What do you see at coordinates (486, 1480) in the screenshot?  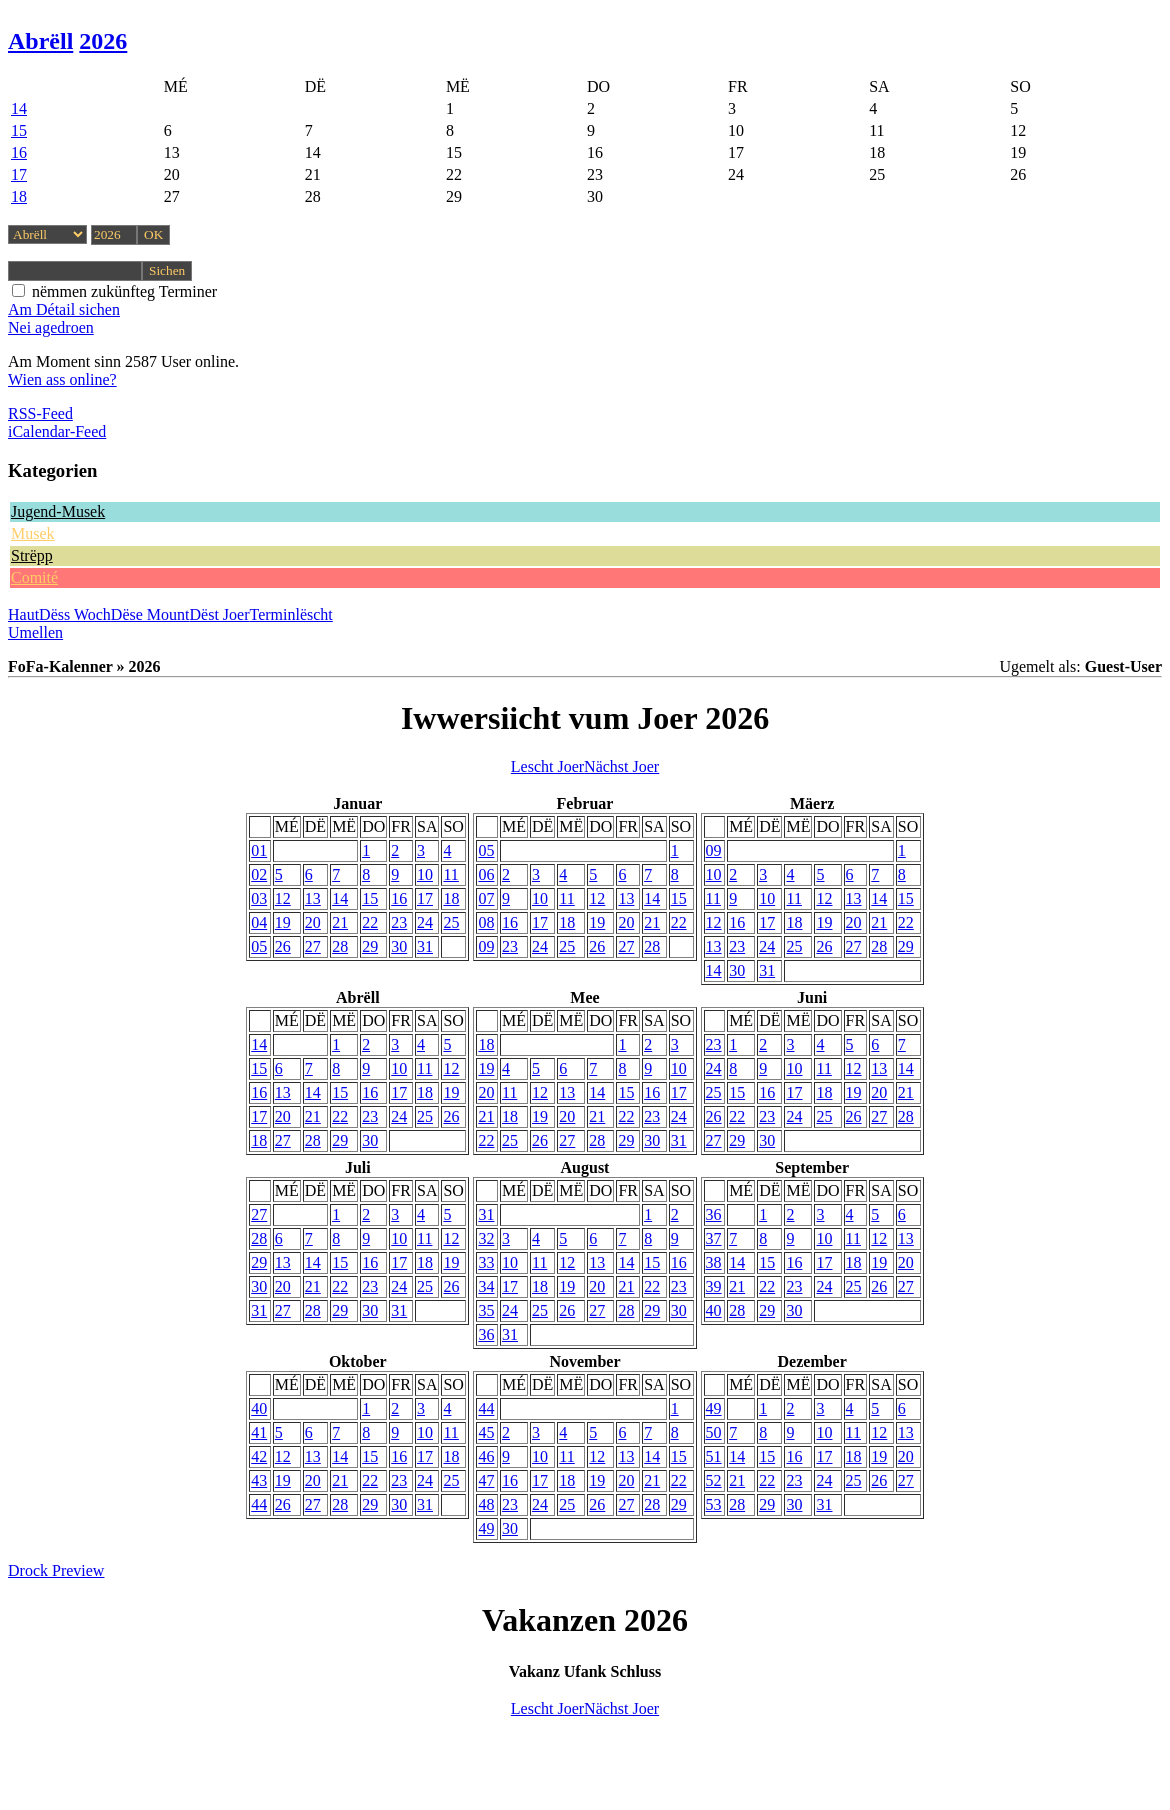 I see `47` at bounding box center [486, 1480].